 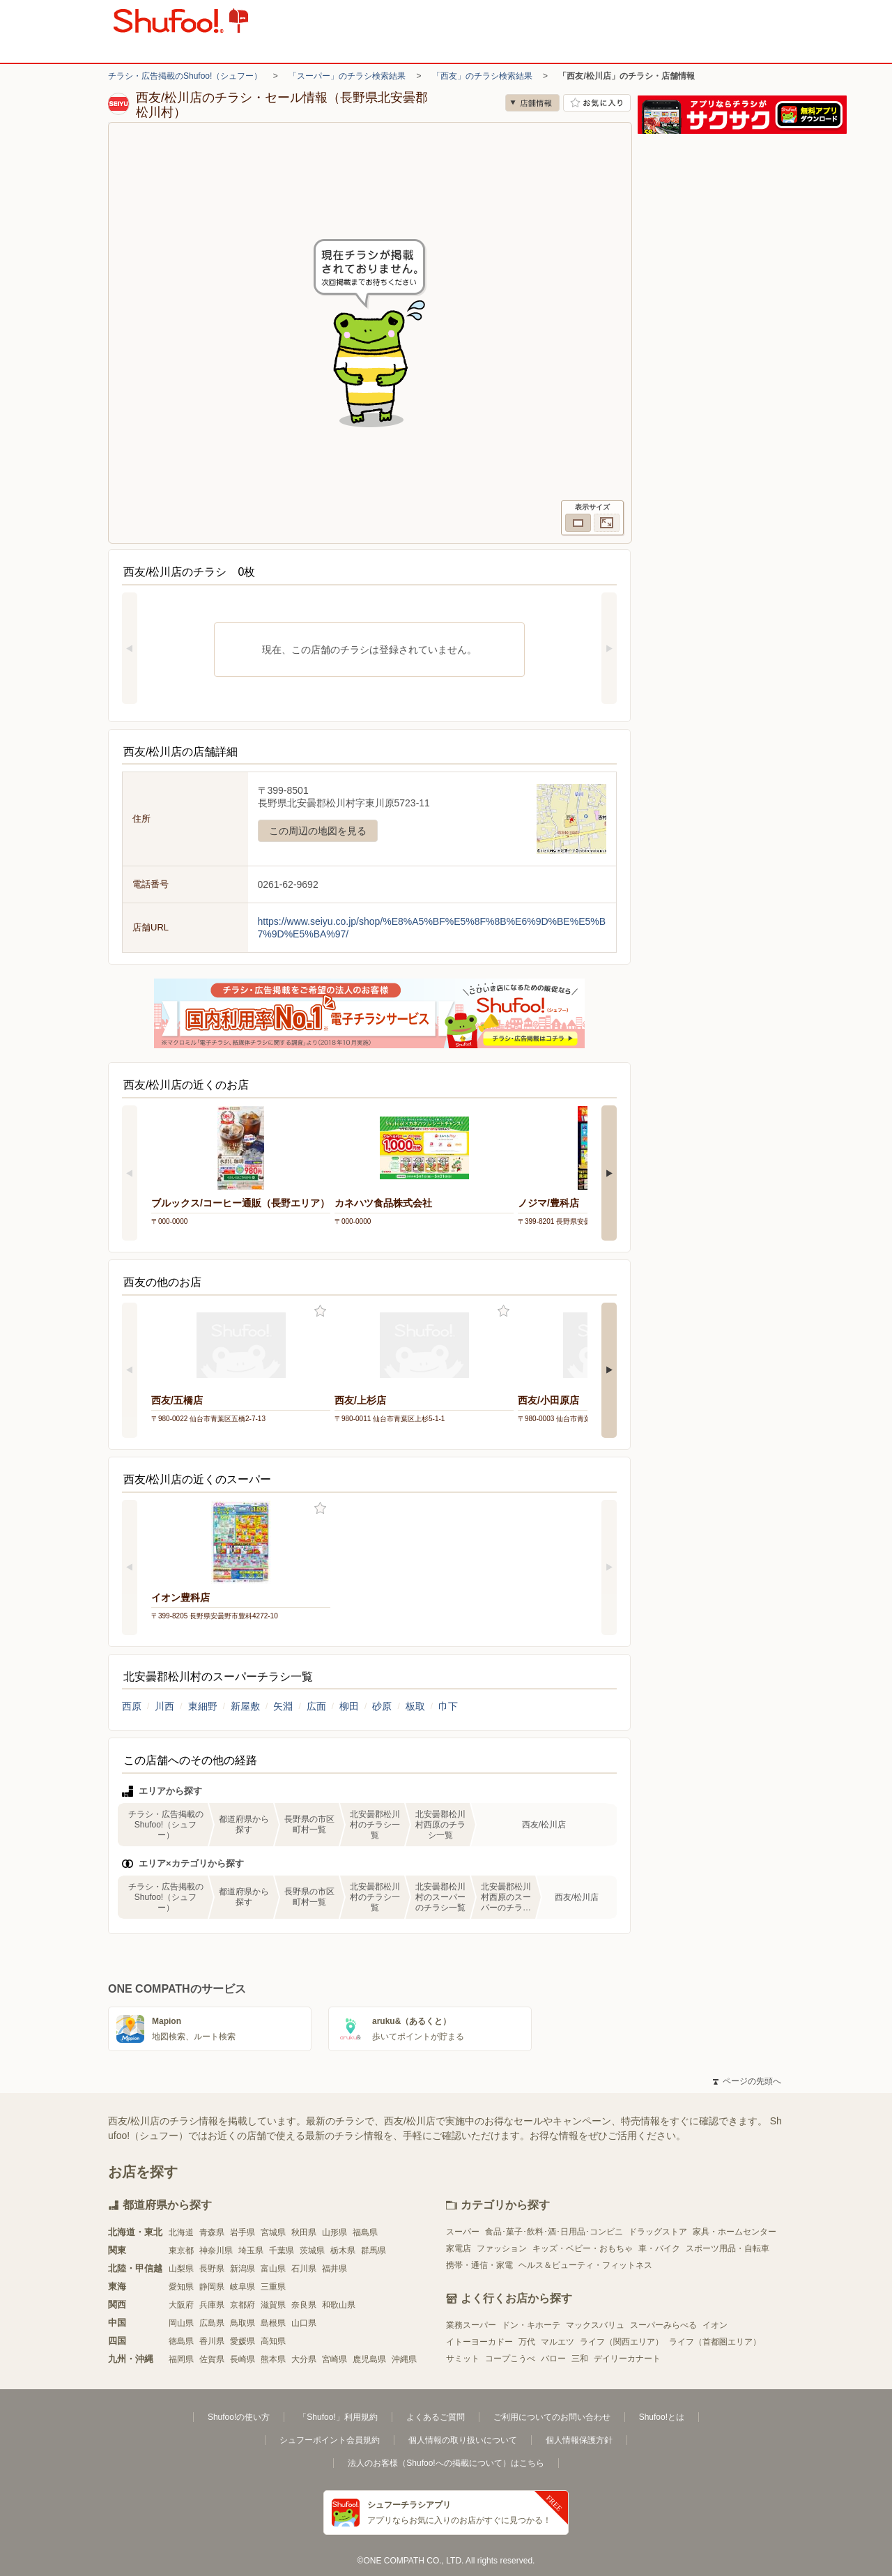 What do you see at coordinates (557, 2342) in the screenshot?
I see `マルエツ` at bounding box center [557, 2342].